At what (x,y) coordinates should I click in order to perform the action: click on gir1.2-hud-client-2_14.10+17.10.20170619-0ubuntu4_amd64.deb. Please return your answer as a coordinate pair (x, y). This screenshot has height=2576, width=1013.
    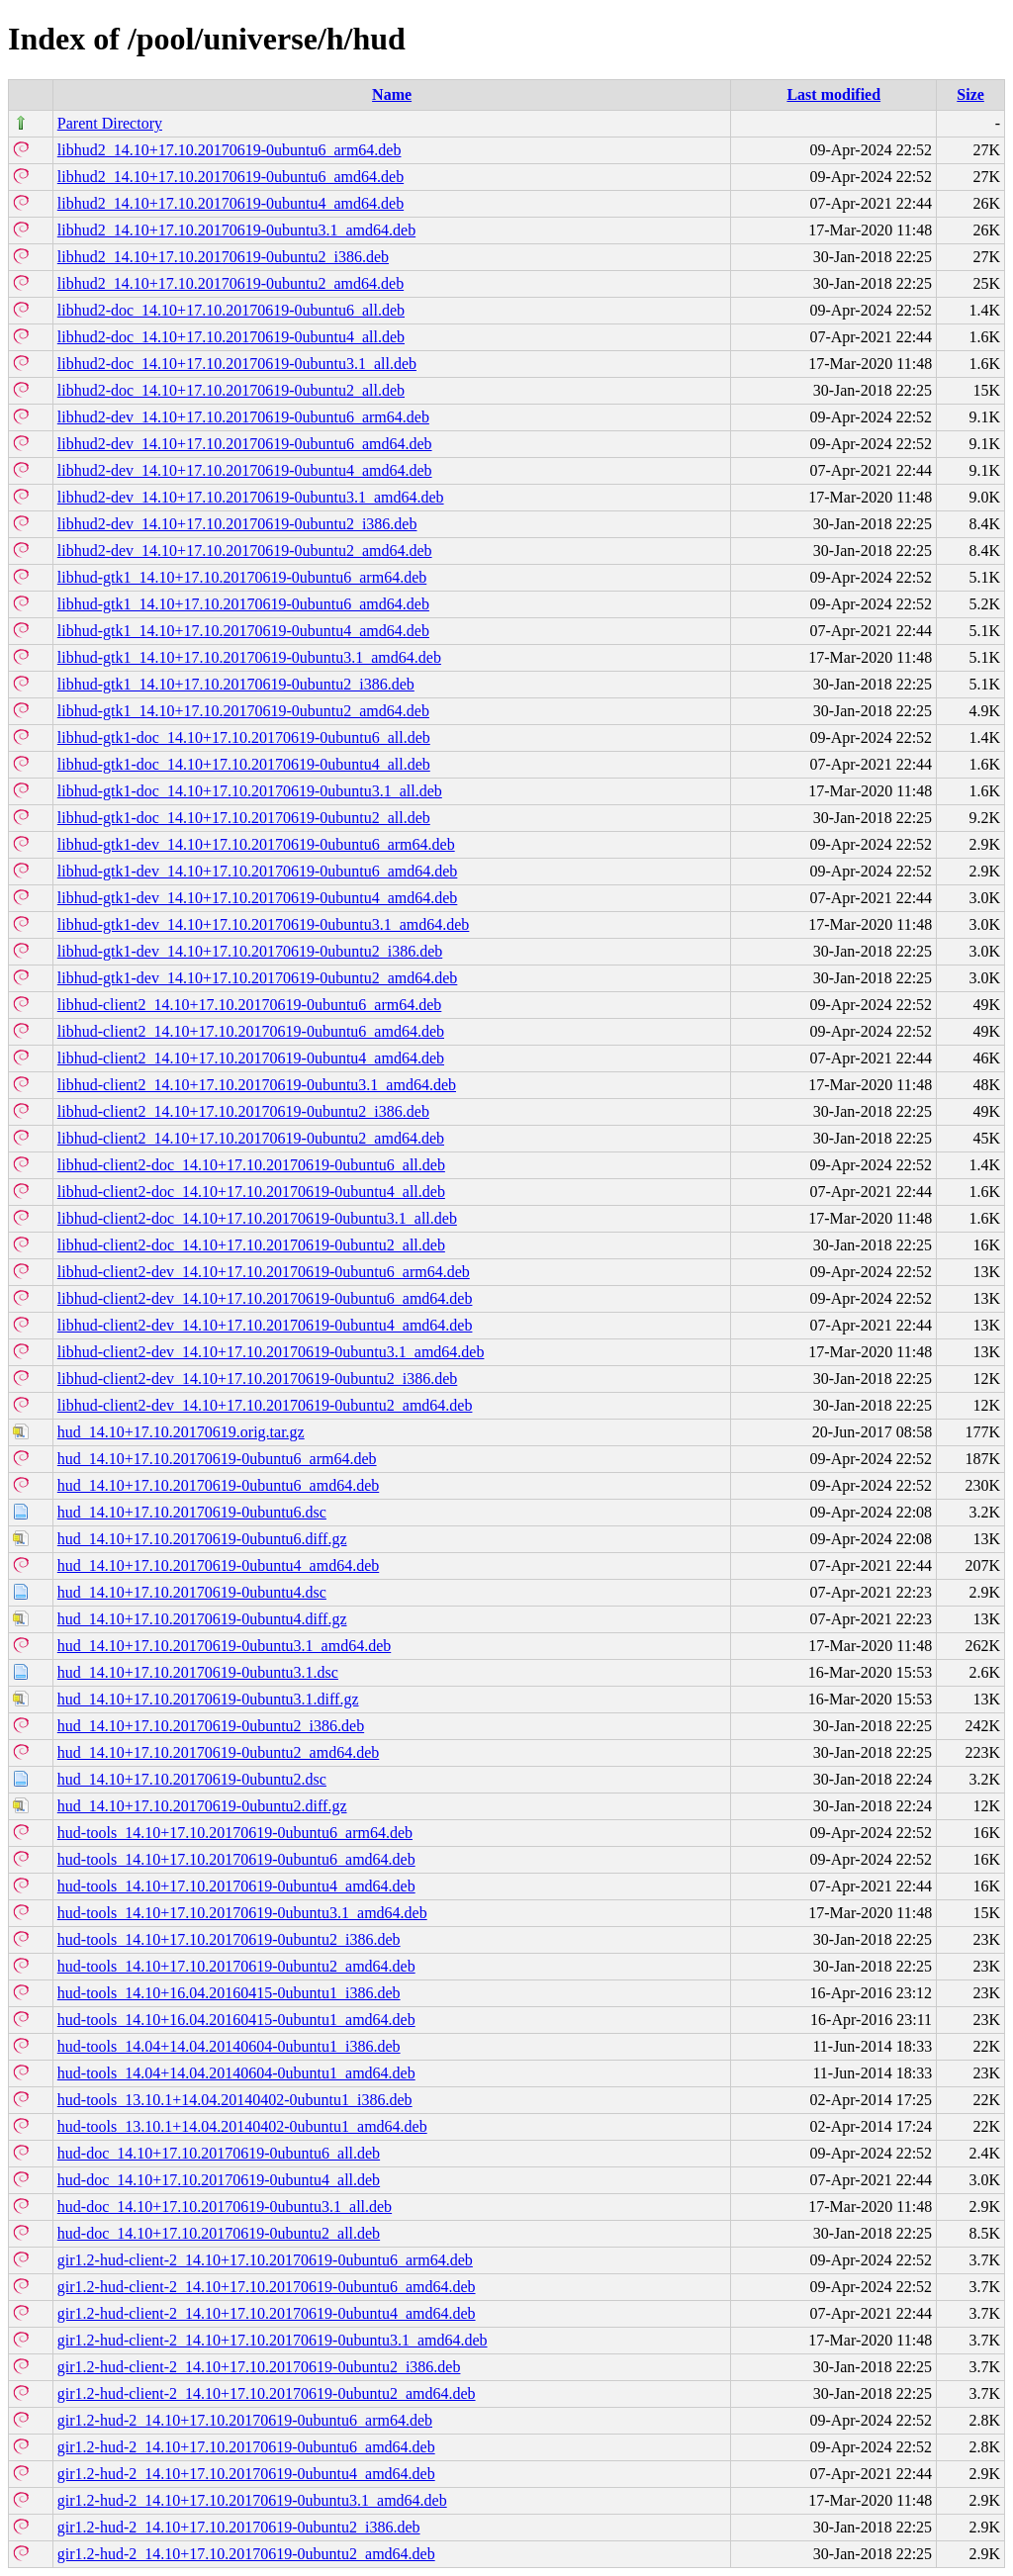
    Looking at the image, I should click on (266, 2313).